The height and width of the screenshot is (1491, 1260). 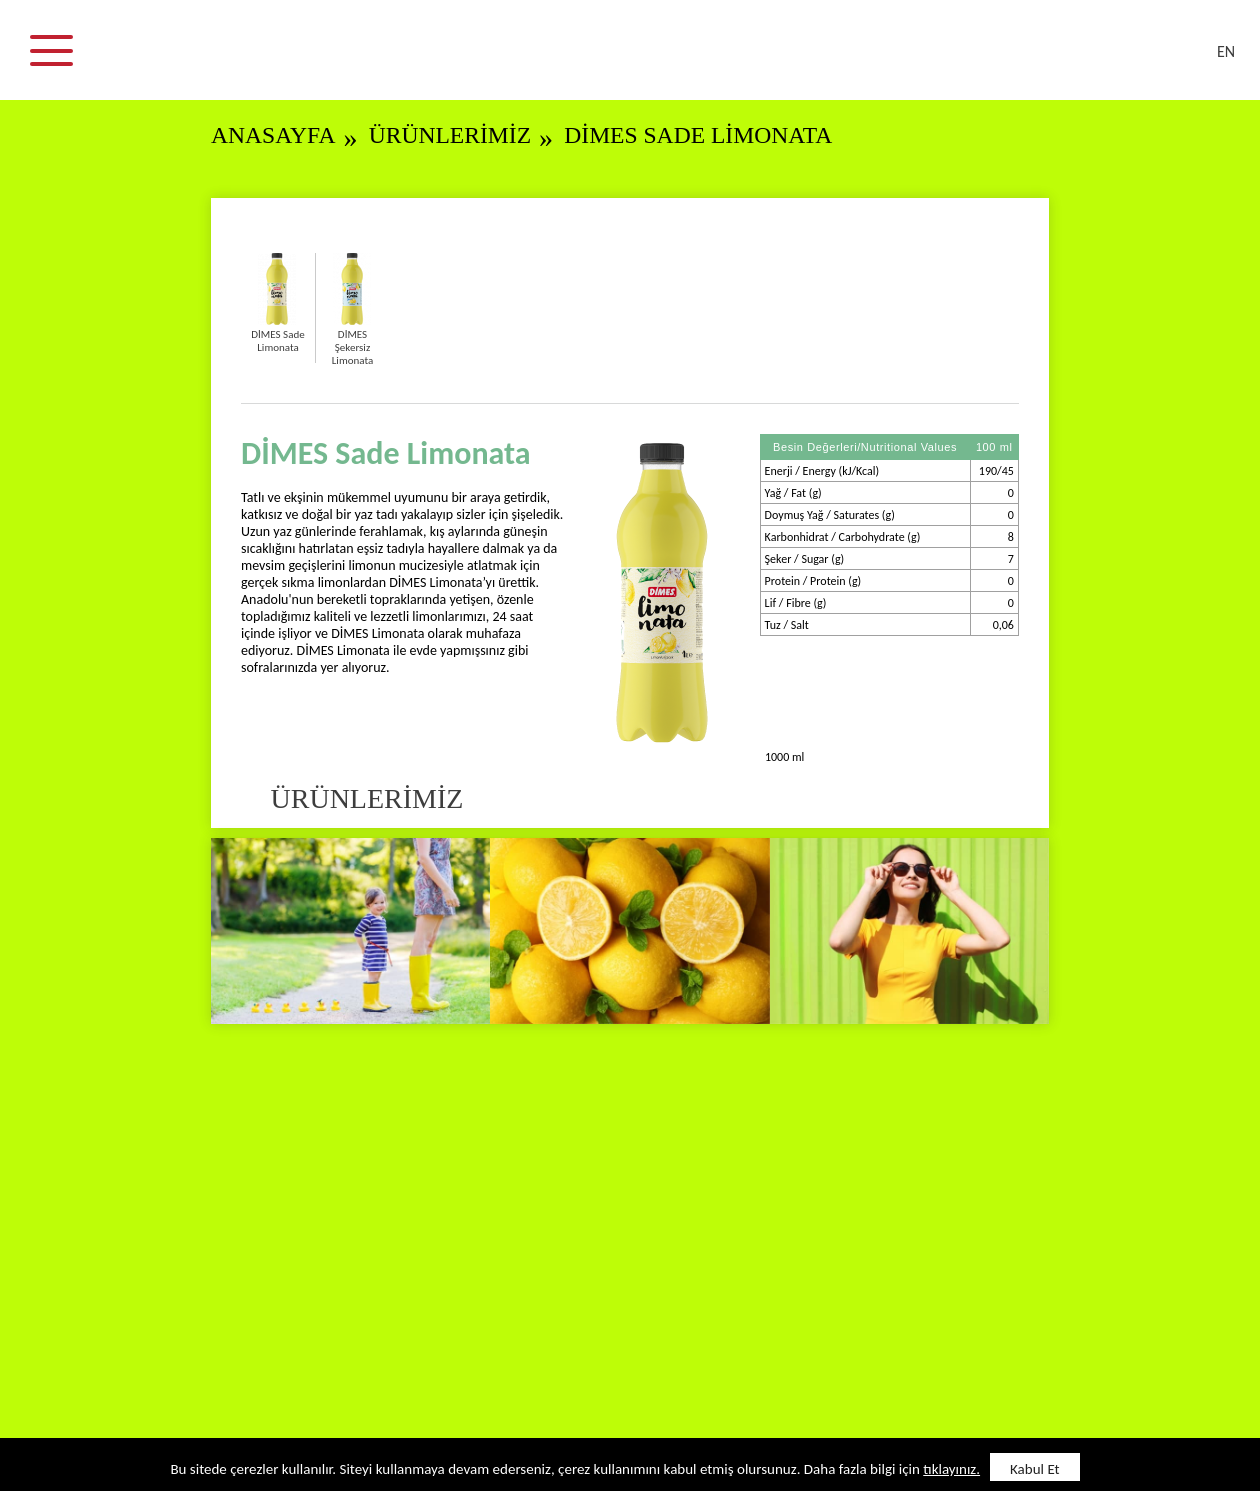 I want to click on DİMES Sade Limonata, so click(x=724, y=135).